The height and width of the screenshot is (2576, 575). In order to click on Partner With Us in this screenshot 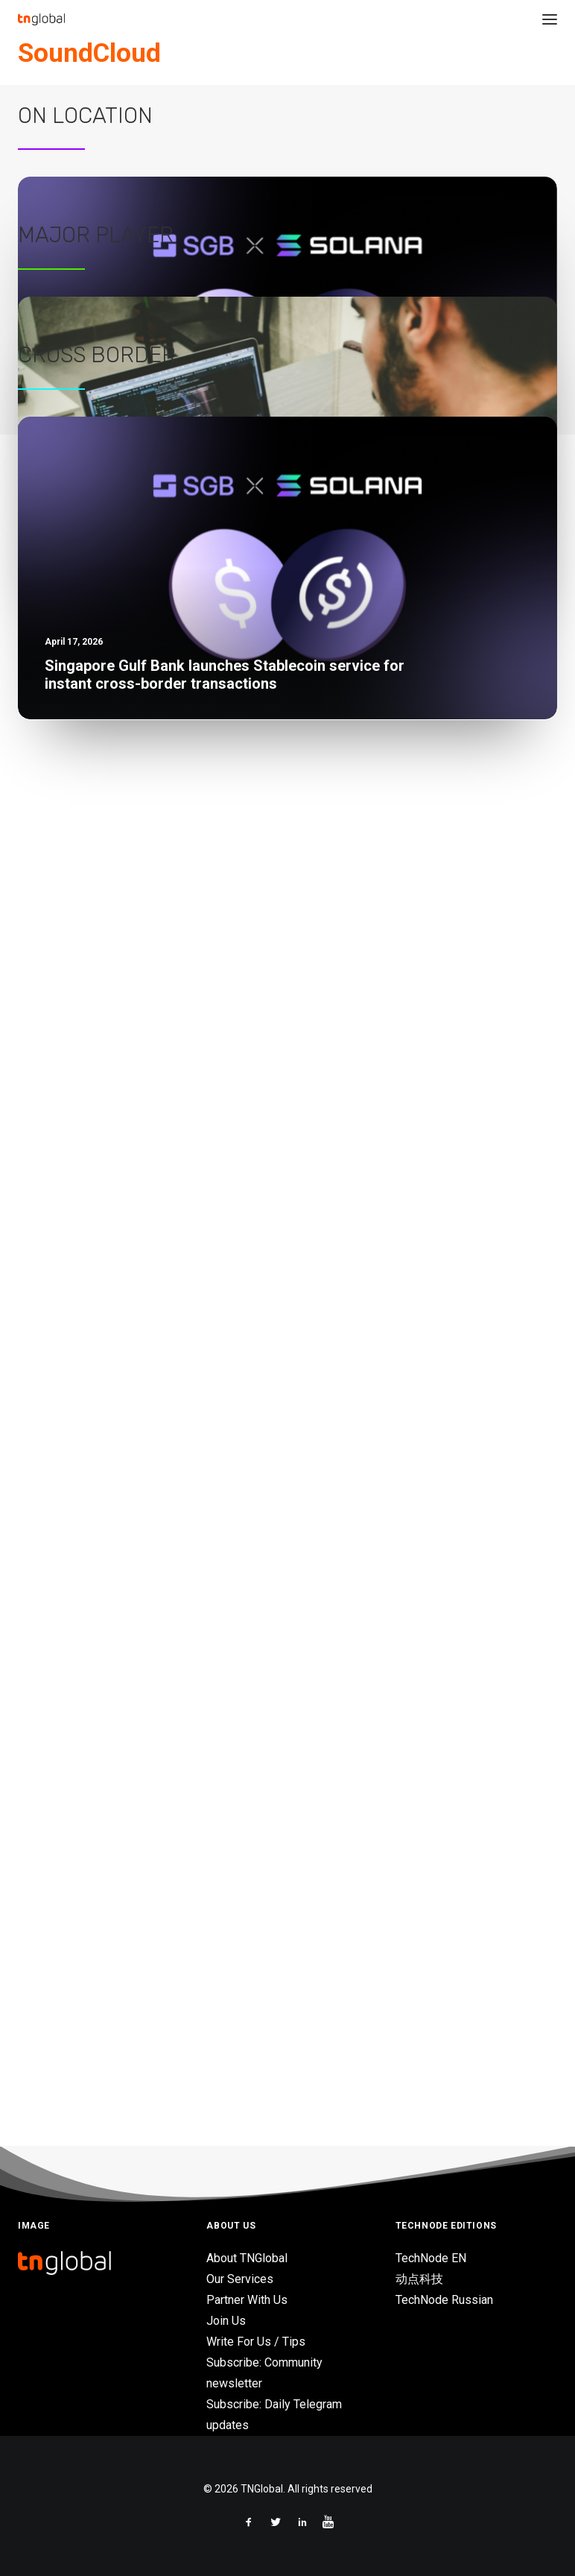, I will do `click(247, 2300)`.